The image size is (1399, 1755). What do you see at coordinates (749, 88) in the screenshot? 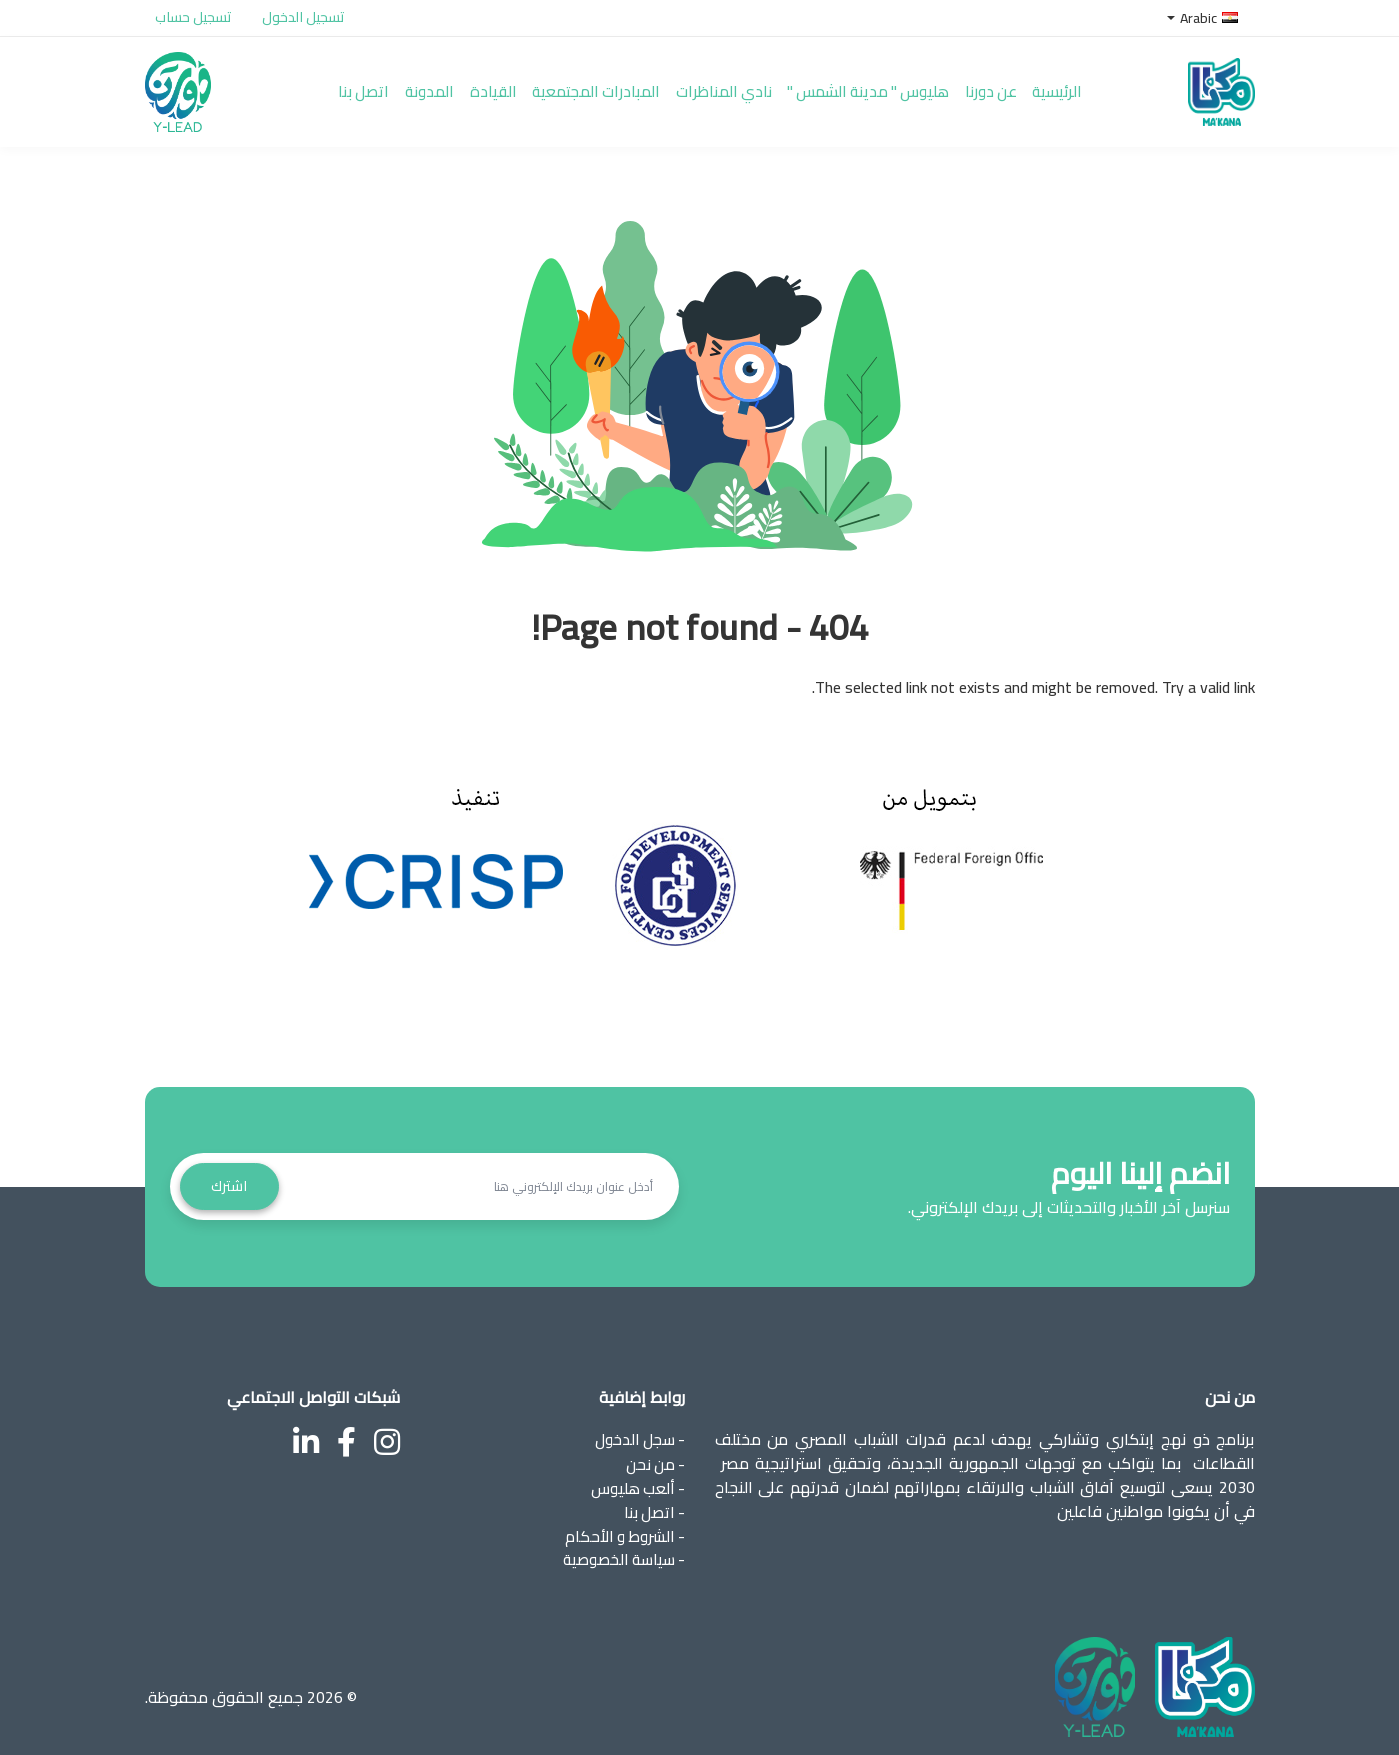
I see `نادي المناظرات` at bounding box center [749, 88].